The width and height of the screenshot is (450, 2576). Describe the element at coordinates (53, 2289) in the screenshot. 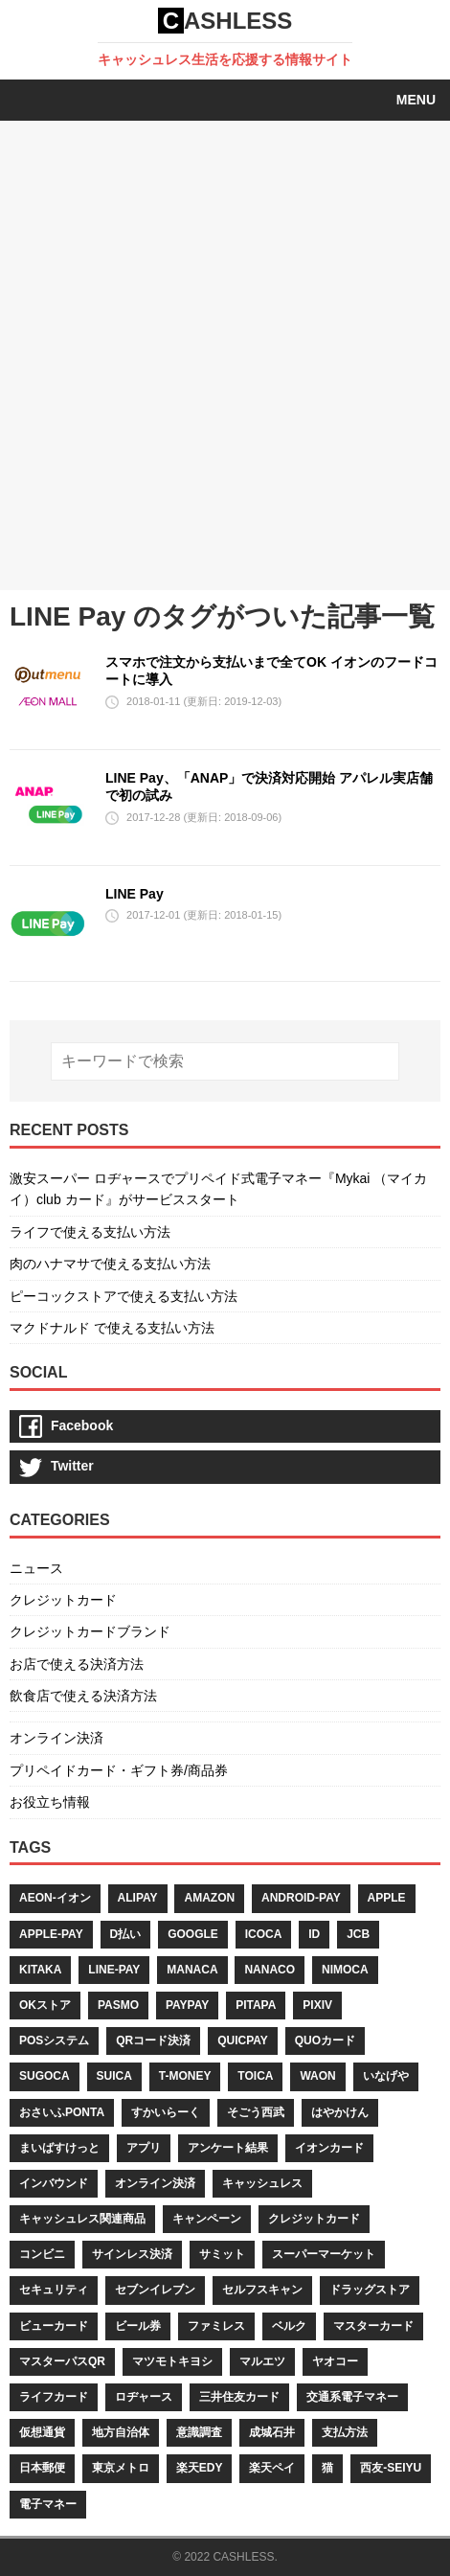

I see `セキュリティ` at that location.